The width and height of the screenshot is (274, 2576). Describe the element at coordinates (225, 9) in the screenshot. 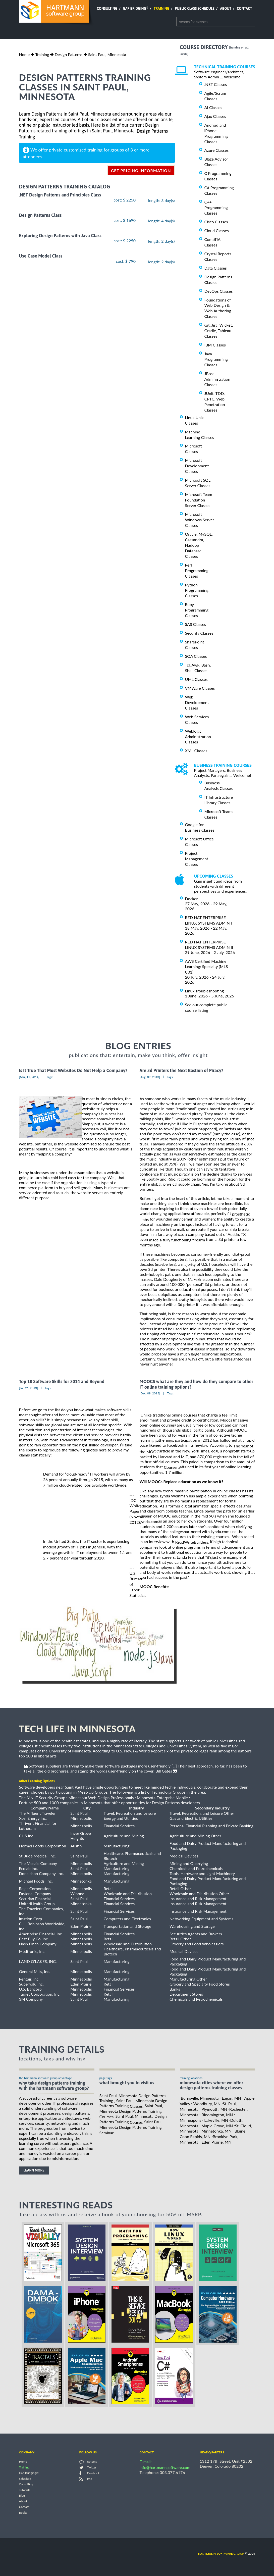

I see `About` at that location.